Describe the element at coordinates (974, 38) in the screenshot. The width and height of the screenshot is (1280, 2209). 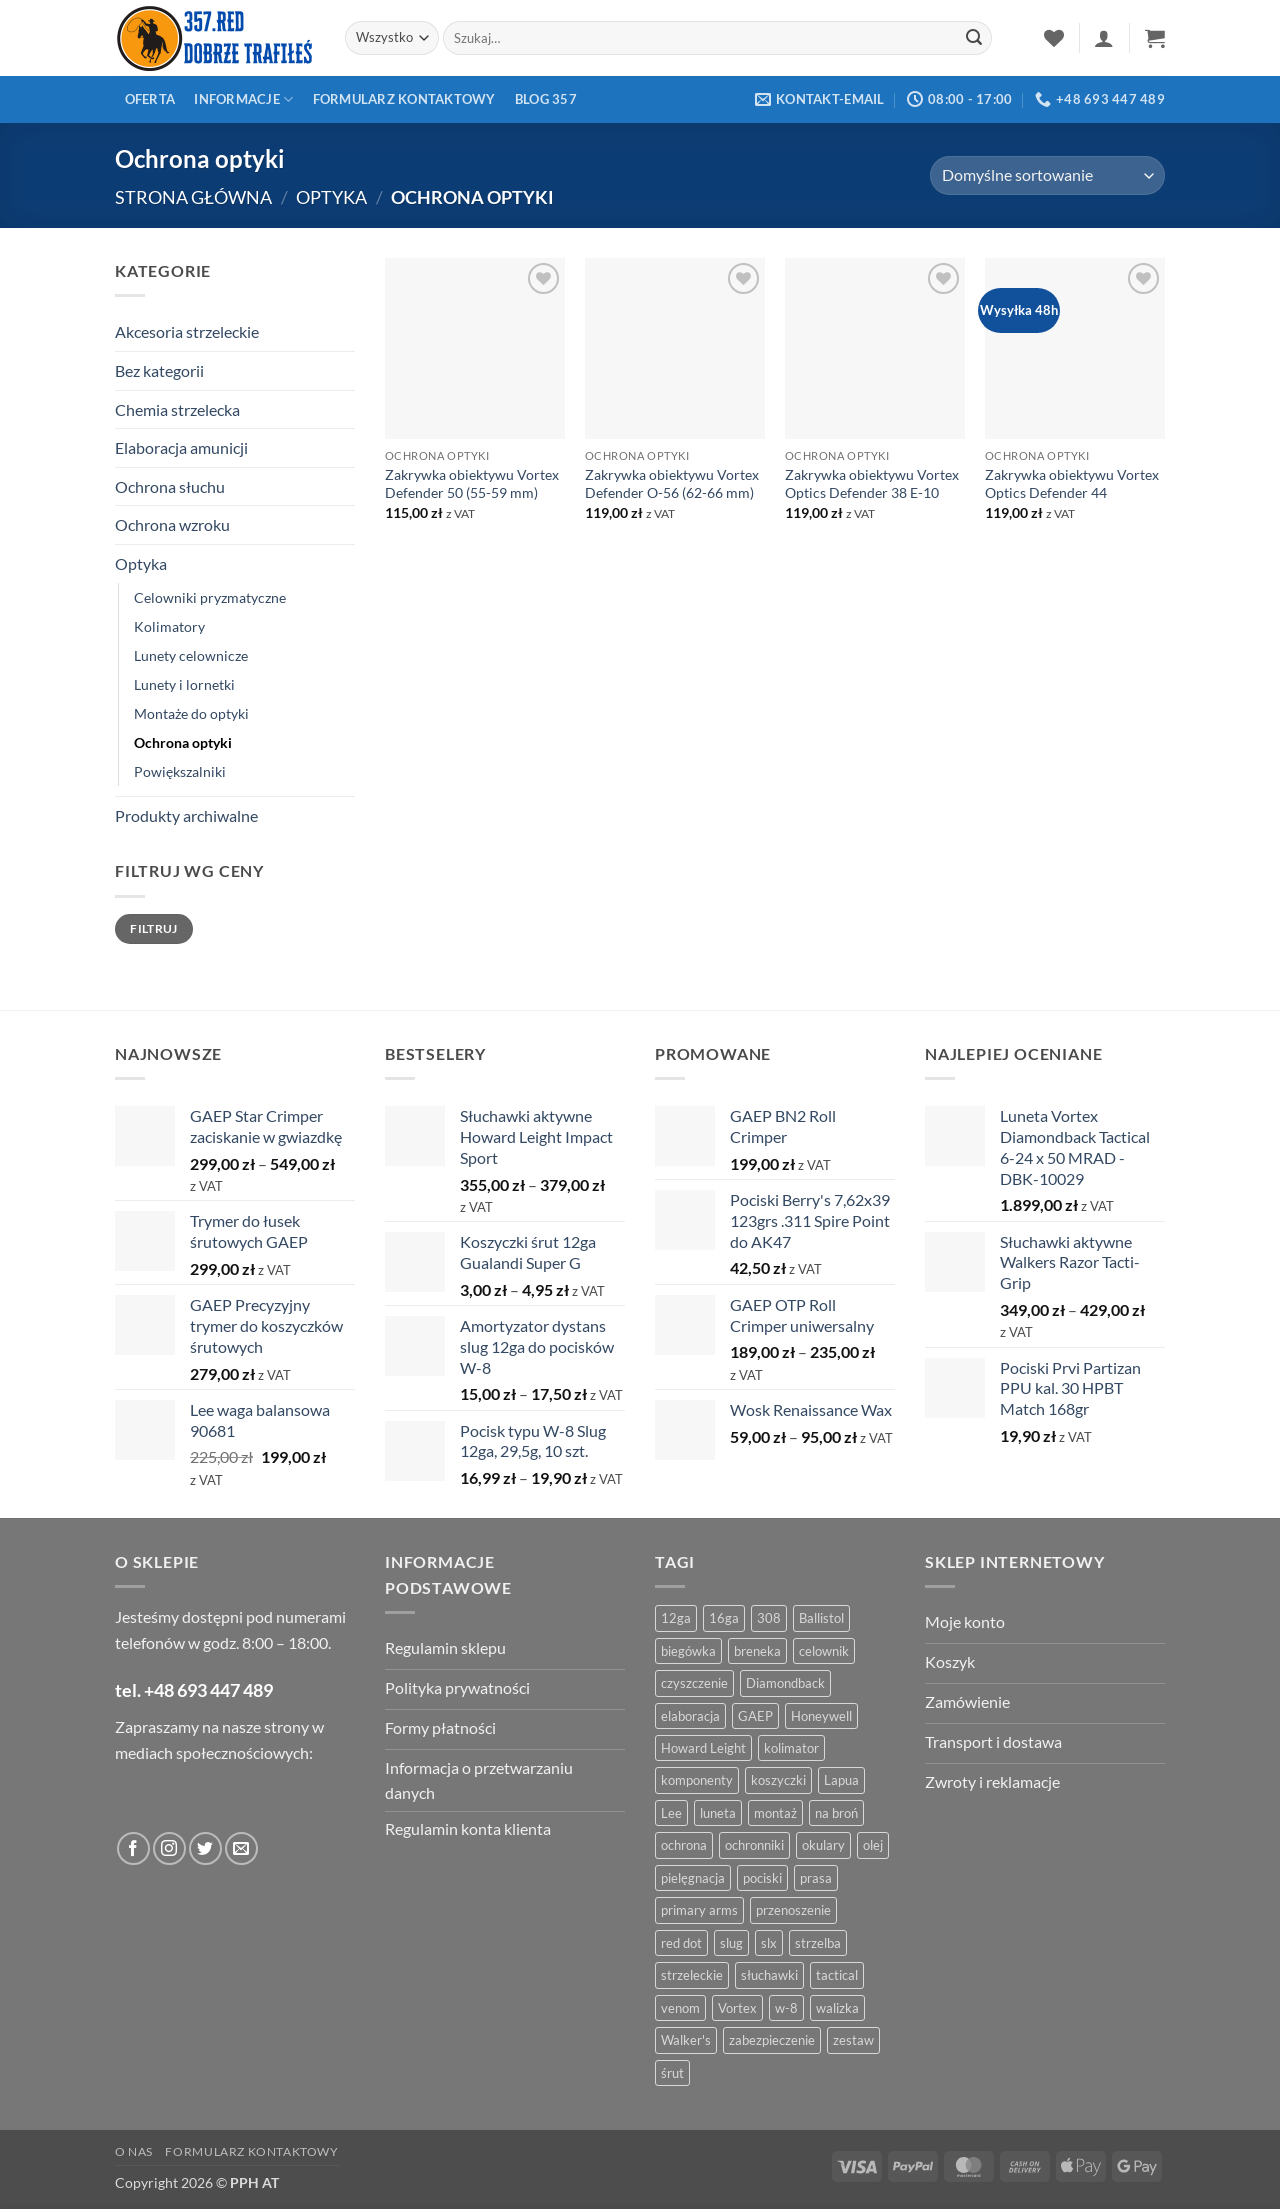
I see `[Zatwierdź]` at that location.